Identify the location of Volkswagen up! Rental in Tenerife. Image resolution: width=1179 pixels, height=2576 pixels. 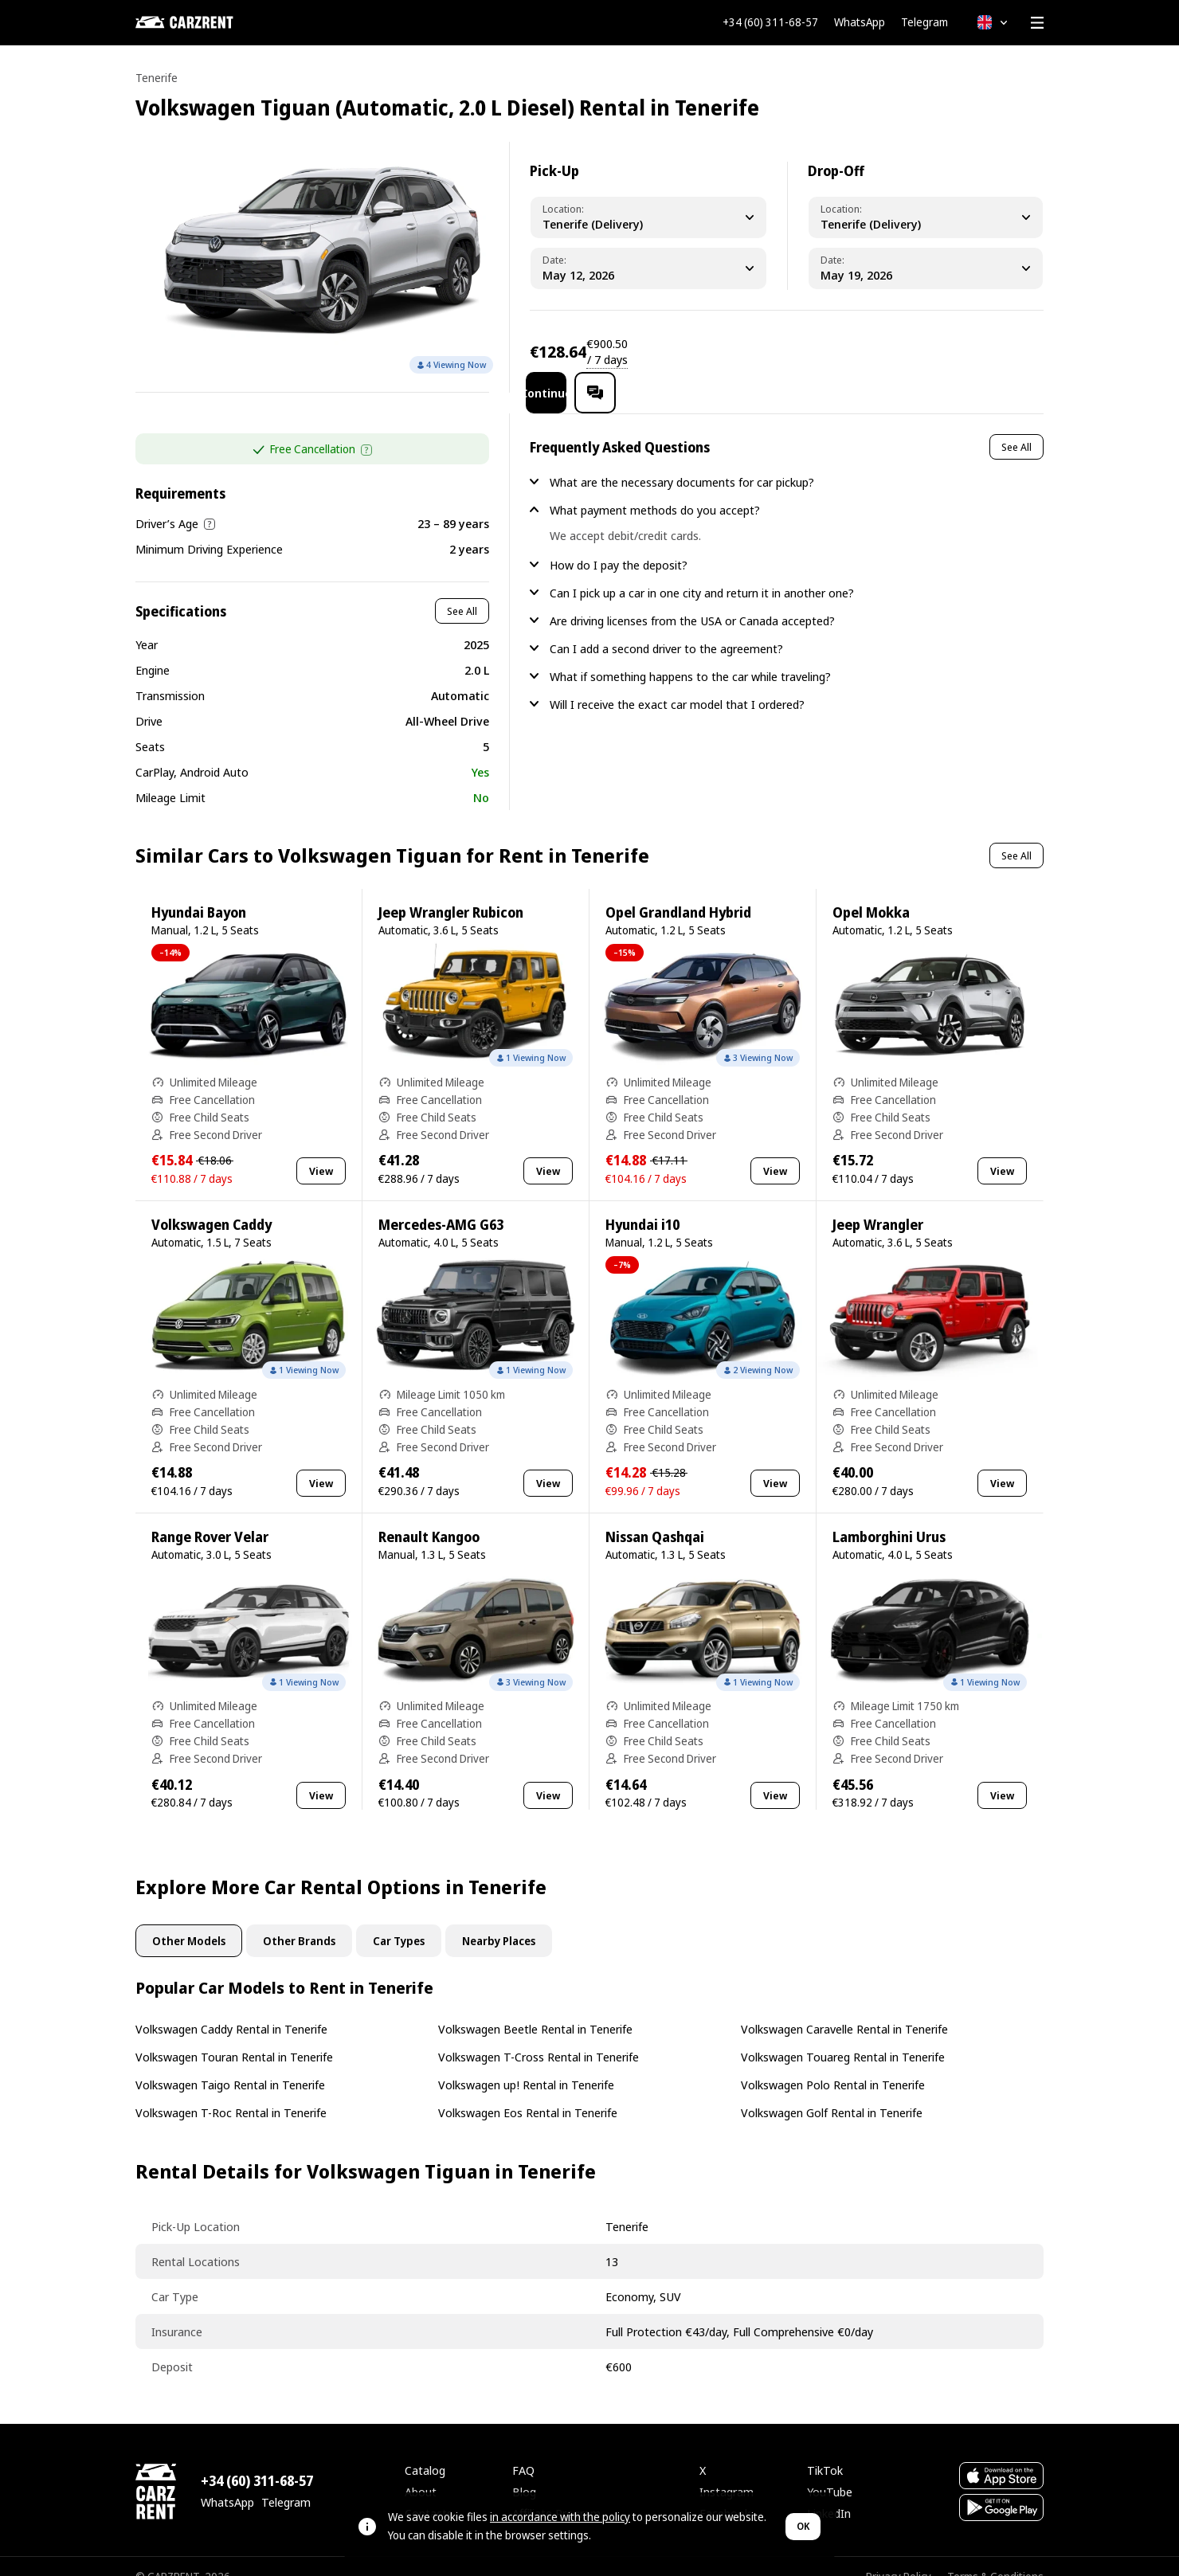
(526, 2064).